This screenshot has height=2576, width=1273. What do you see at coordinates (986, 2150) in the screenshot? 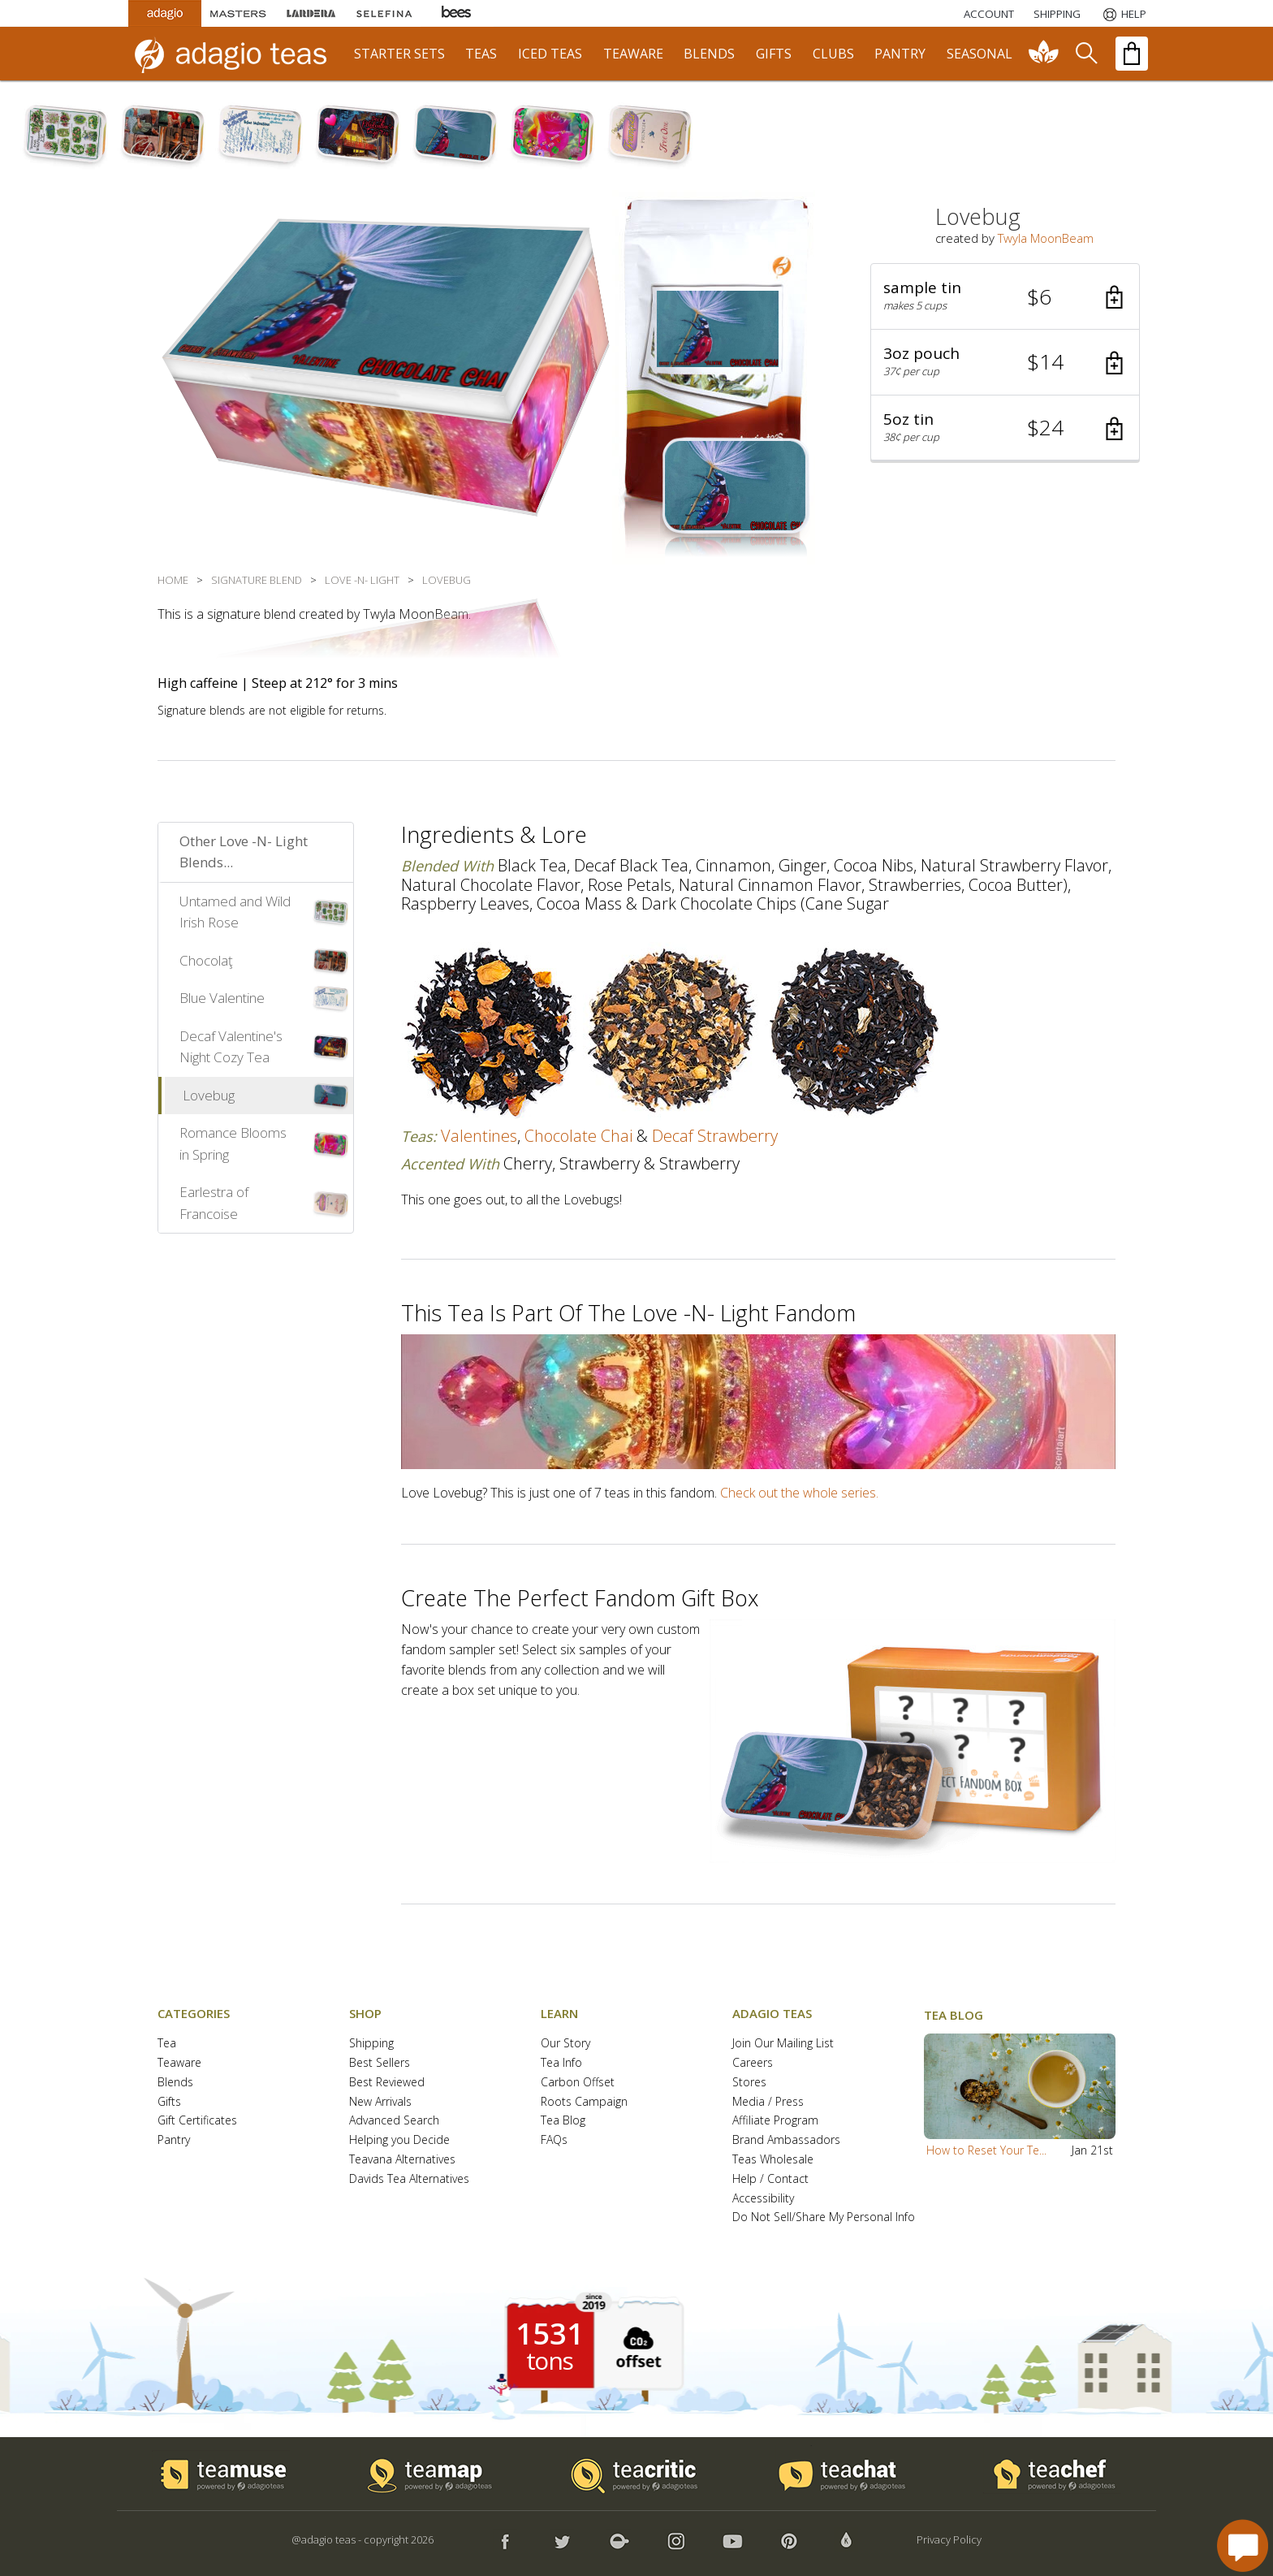
I see `How to Reset Your Te...` at bounding box center [986, 2150].